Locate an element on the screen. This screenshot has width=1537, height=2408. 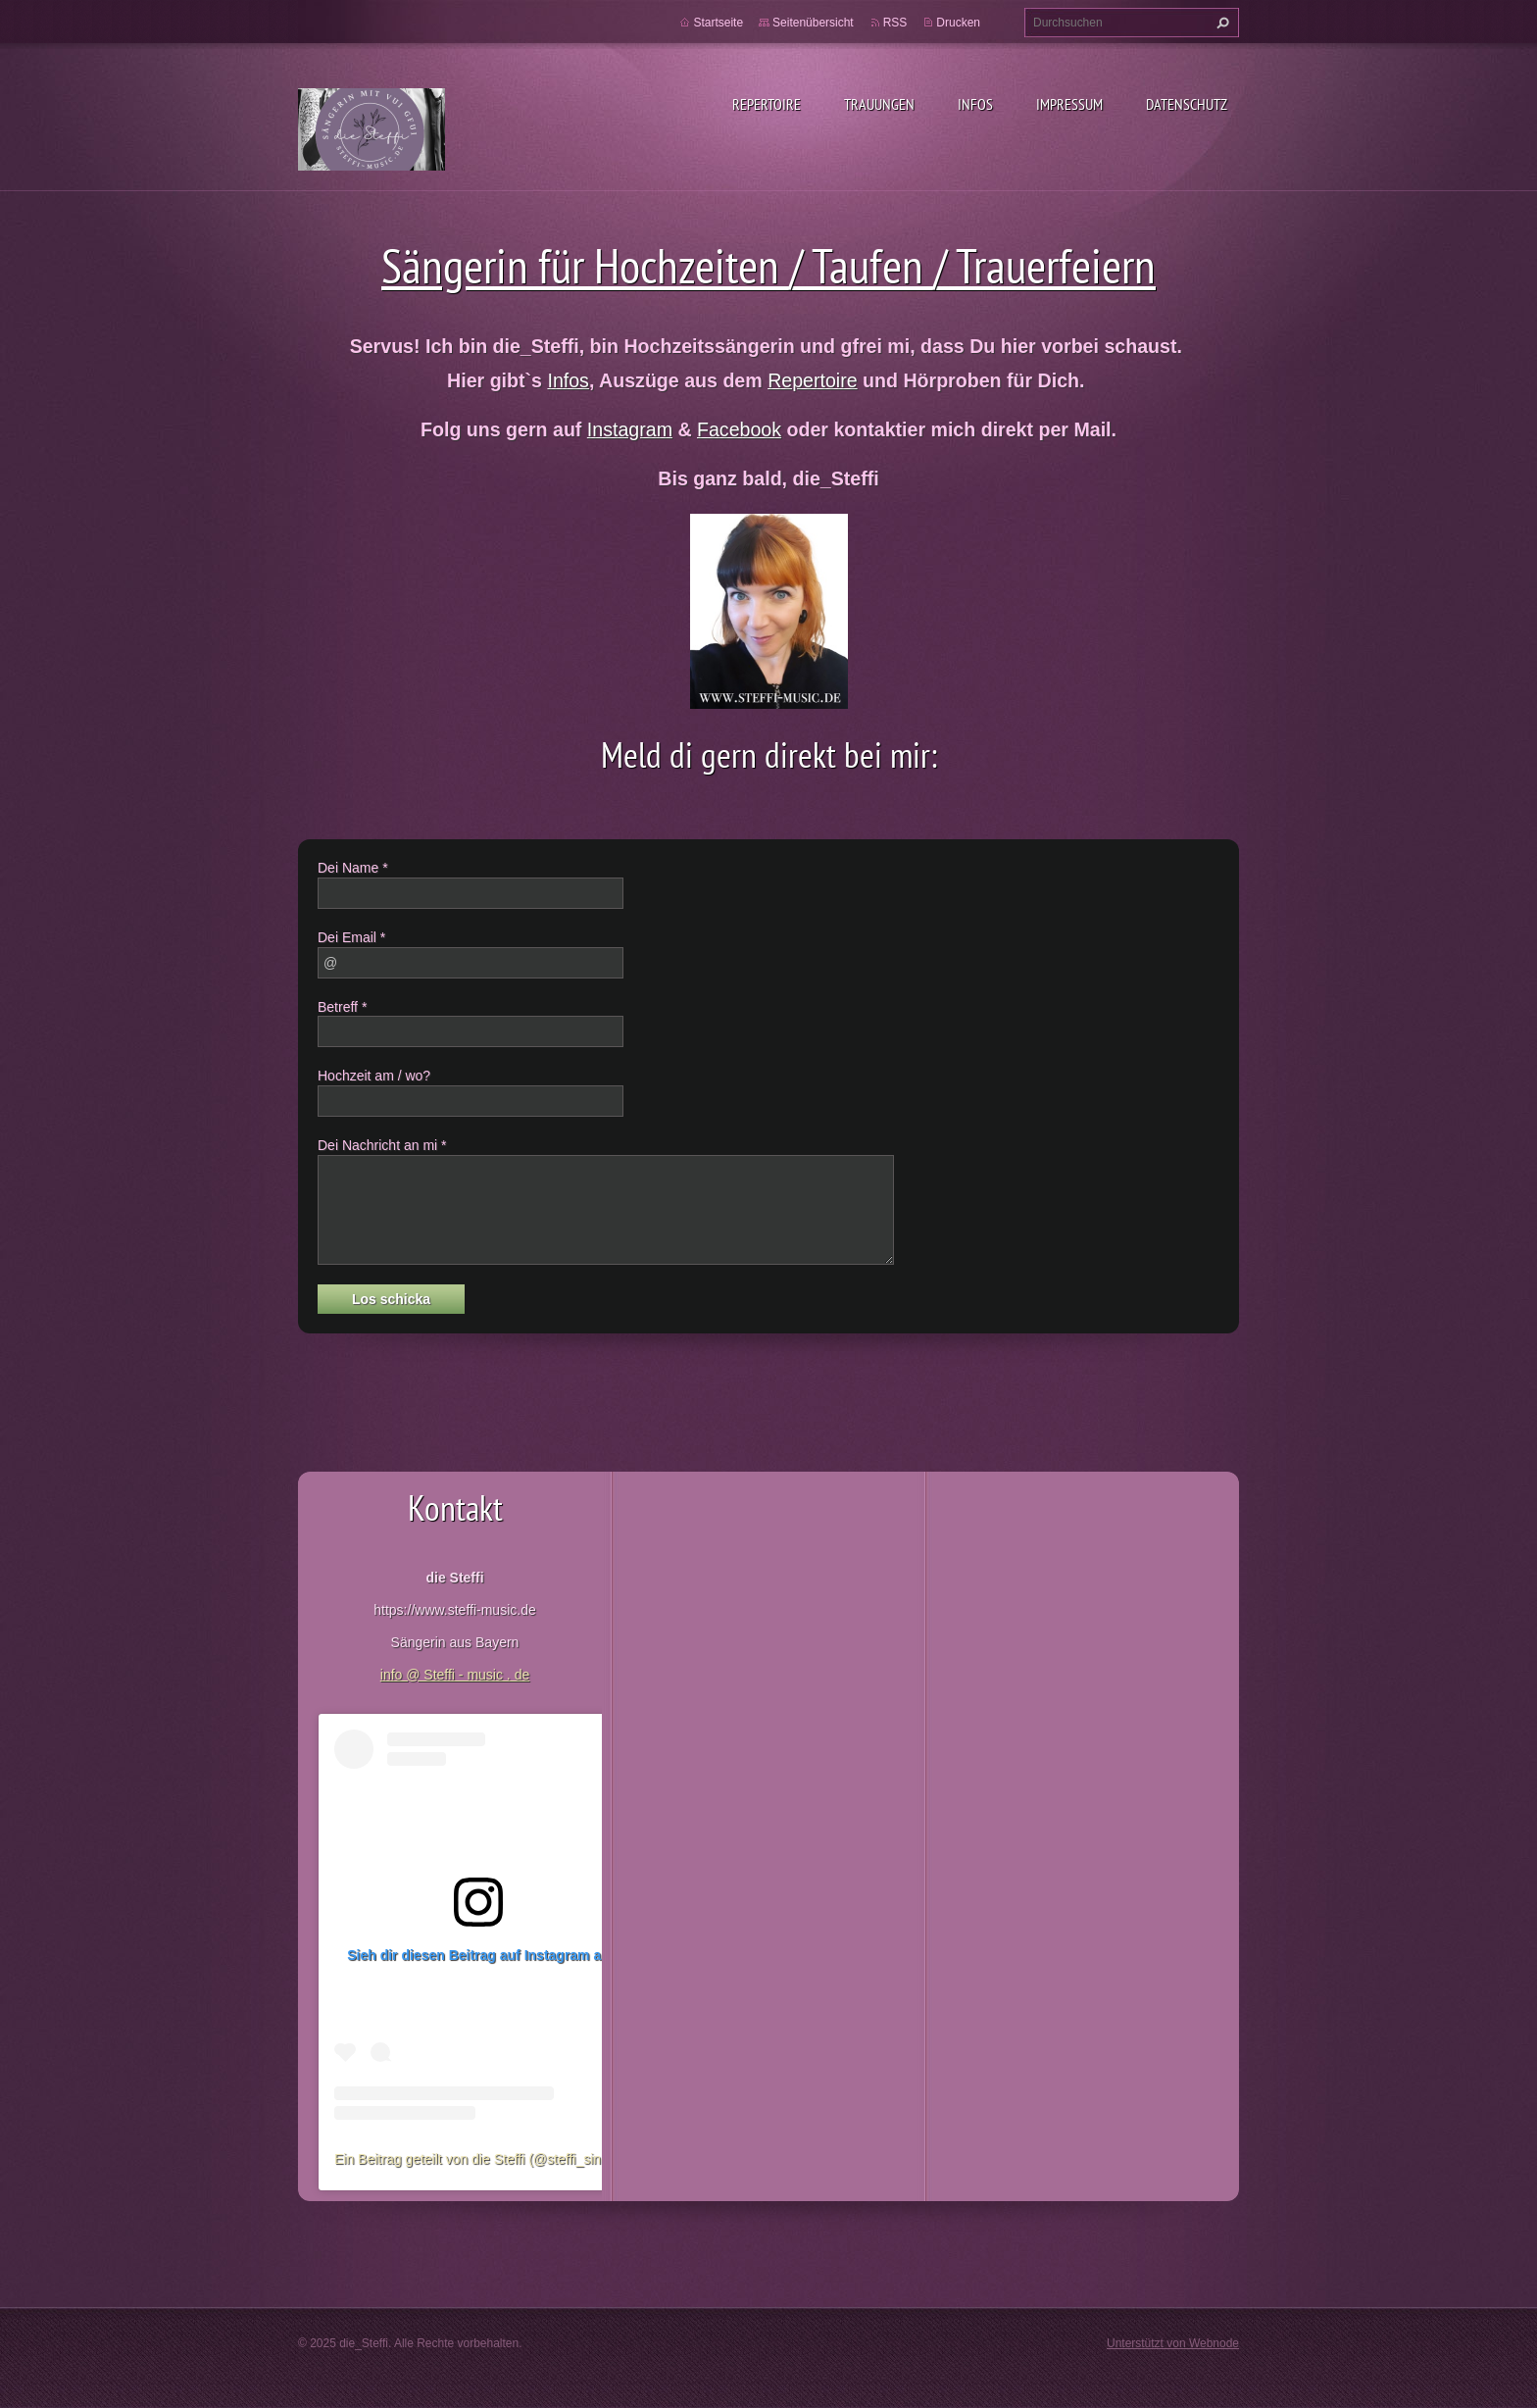
Facebook is located at coordinates (739, 429).